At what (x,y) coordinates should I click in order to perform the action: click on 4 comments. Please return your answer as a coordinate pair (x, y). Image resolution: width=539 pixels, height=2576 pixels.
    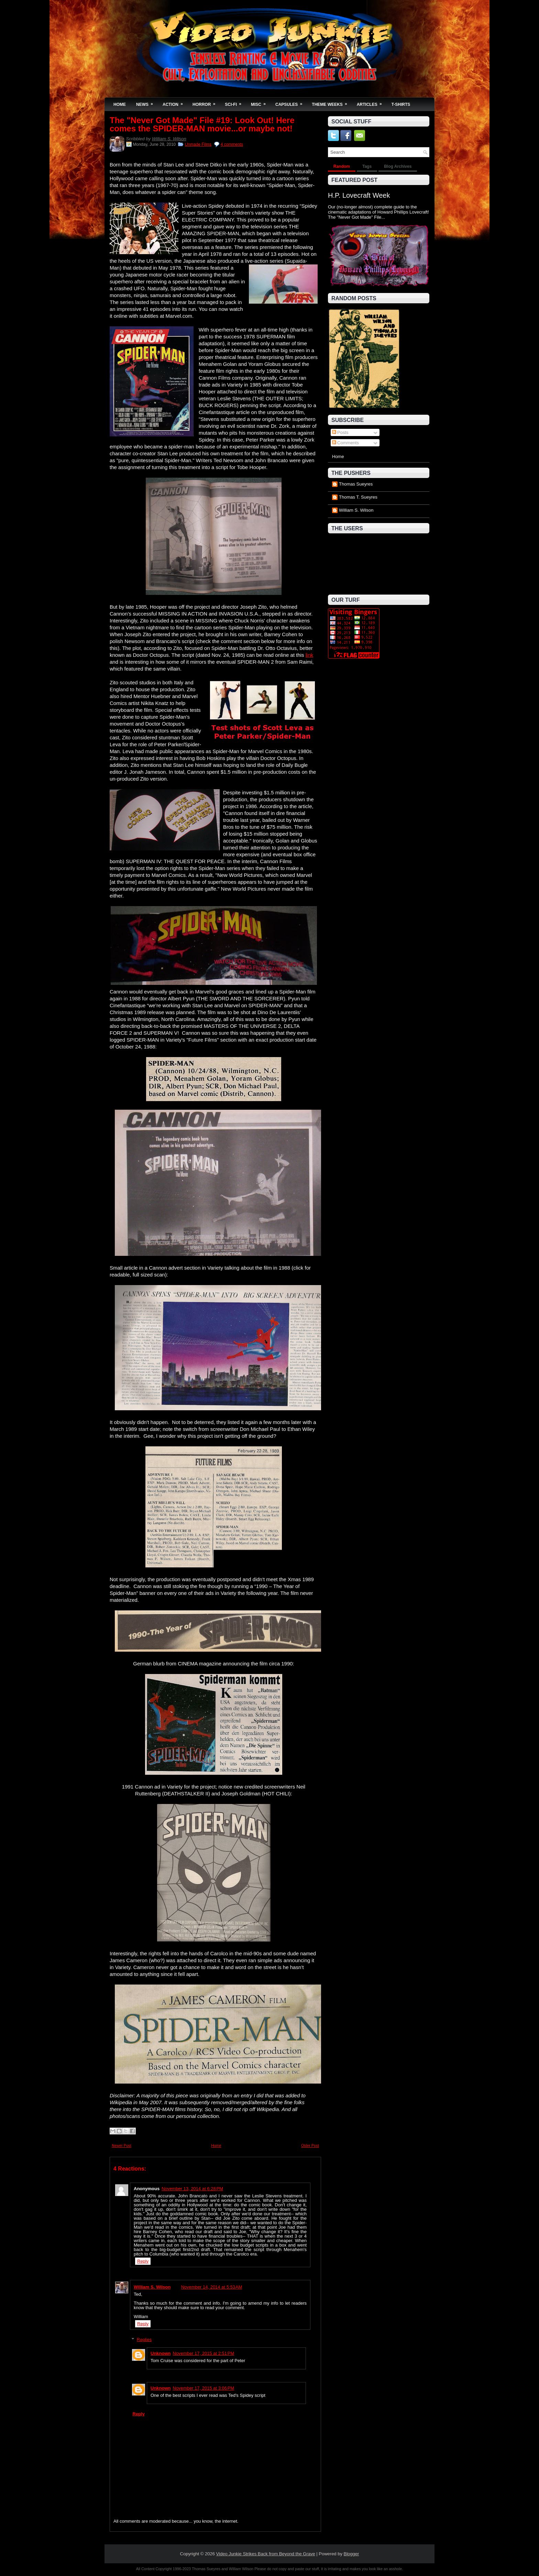
    Looking at the image, I should click on (232, 144).